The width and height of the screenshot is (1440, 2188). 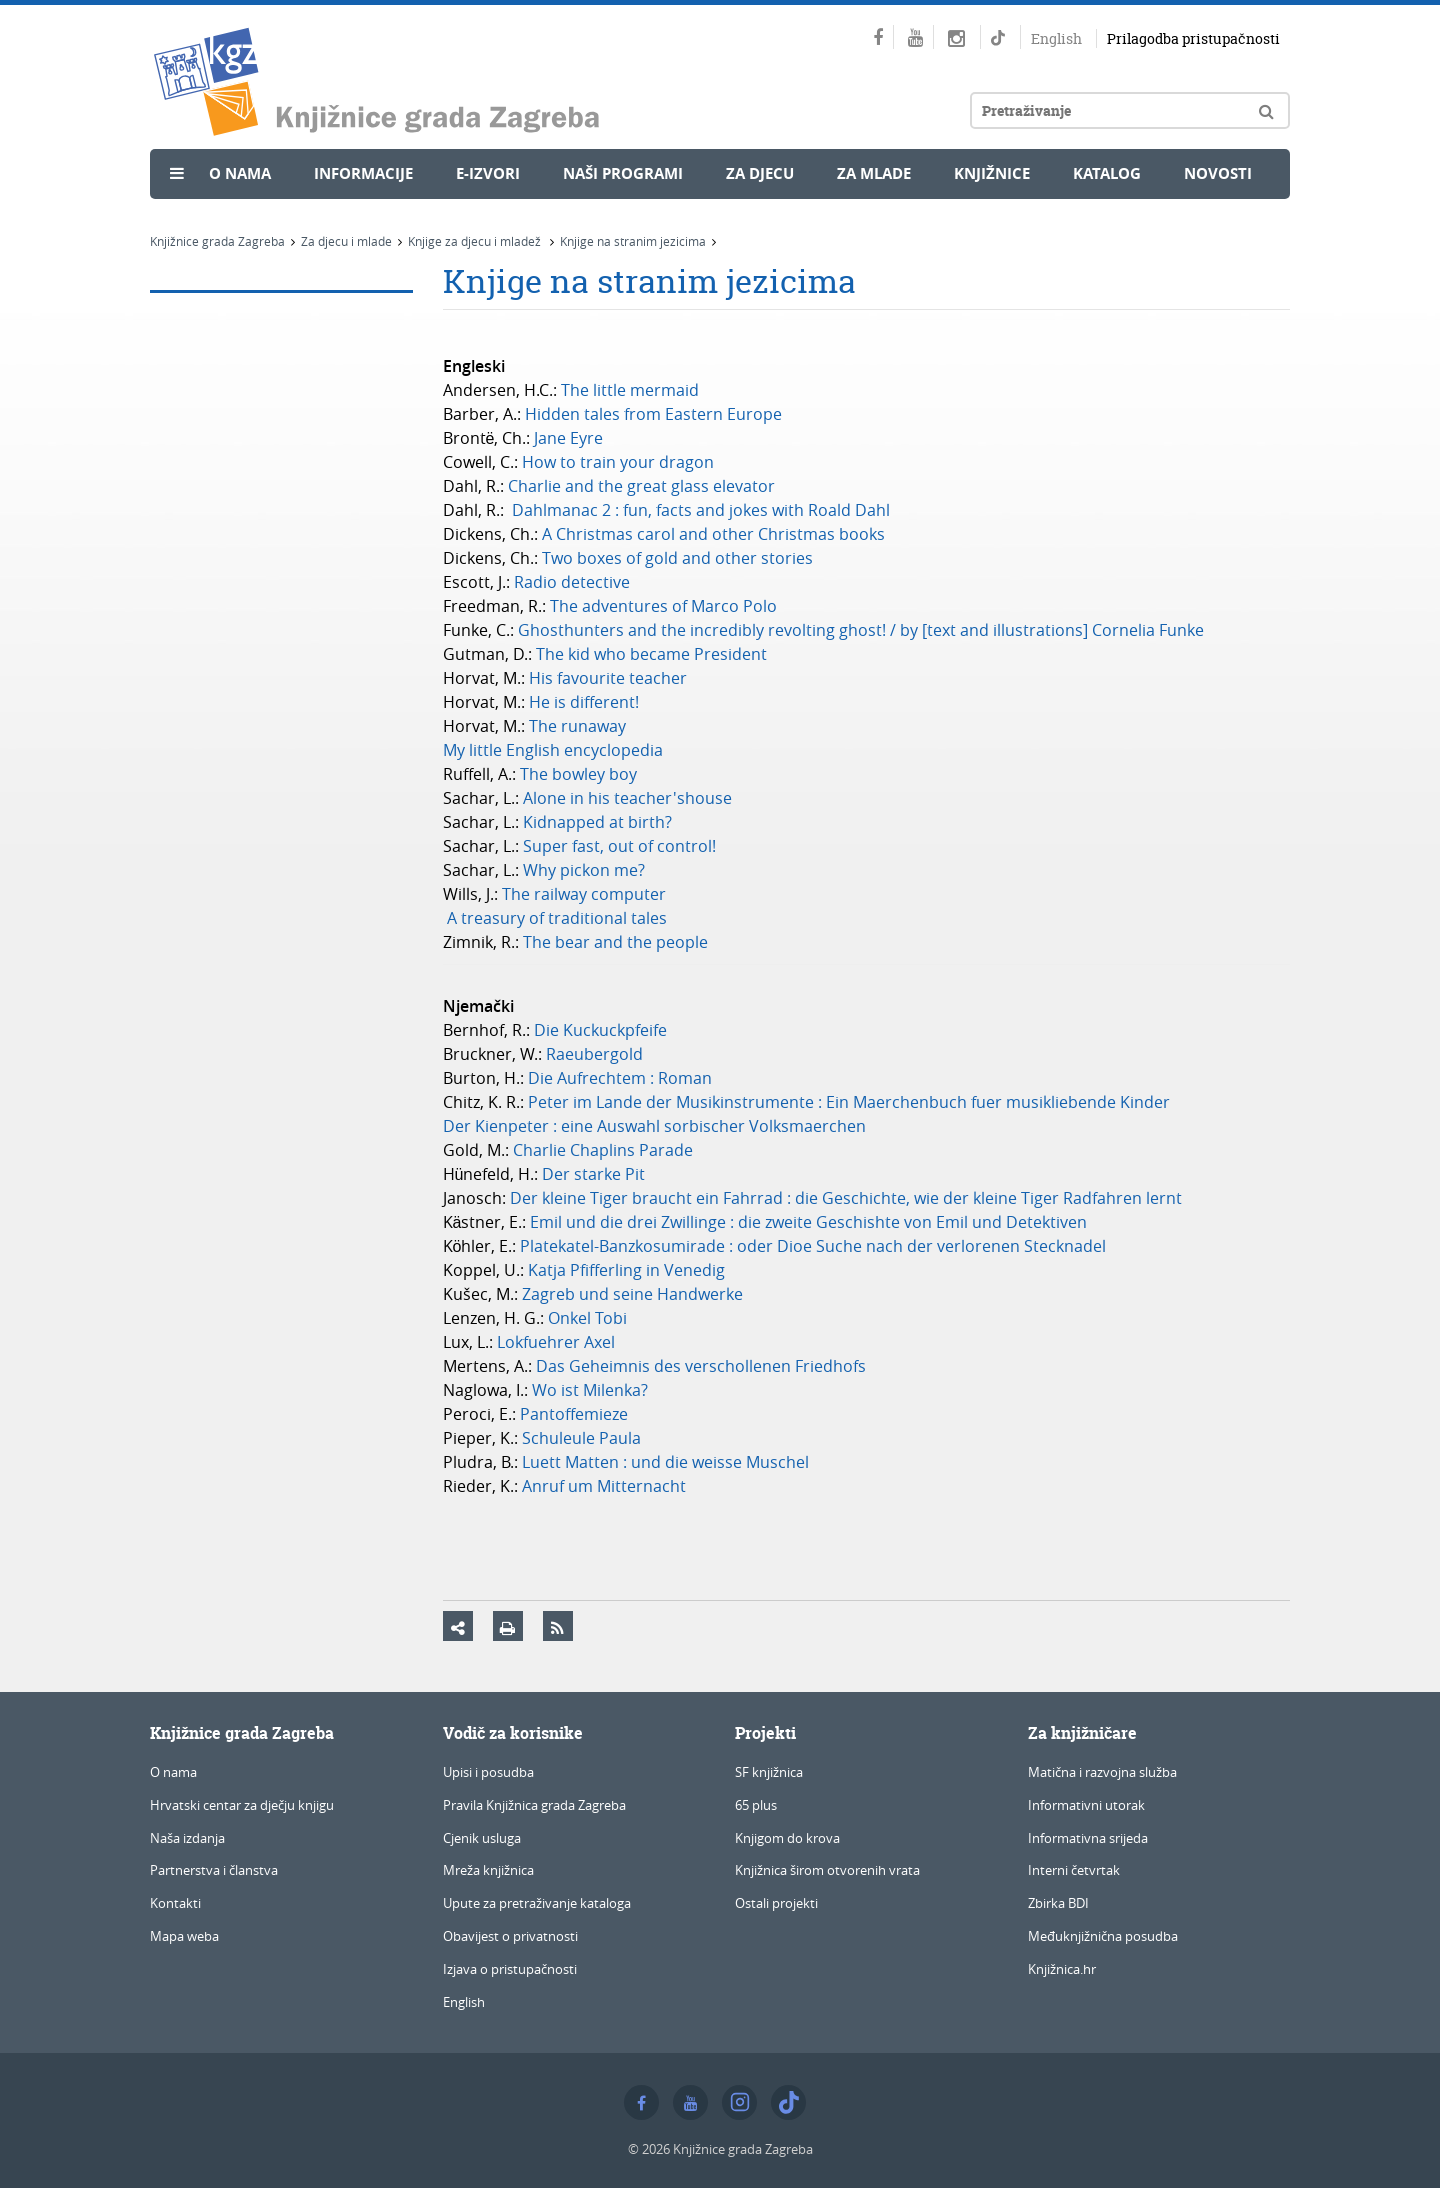 What do you see at coordinates (534, 1805) in the screenshot?
I see `Pravila Knjižnica grada Zagreba` at bounding box center [534, 1805].